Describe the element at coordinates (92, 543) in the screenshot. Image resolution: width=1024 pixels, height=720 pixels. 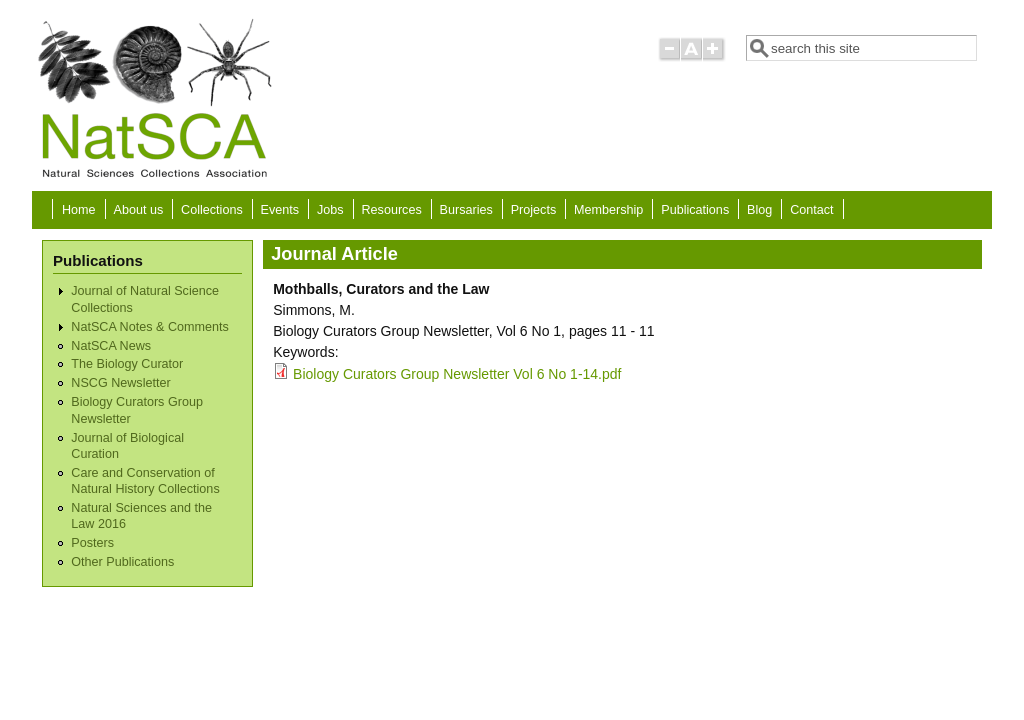
I see `Posters` at that location.